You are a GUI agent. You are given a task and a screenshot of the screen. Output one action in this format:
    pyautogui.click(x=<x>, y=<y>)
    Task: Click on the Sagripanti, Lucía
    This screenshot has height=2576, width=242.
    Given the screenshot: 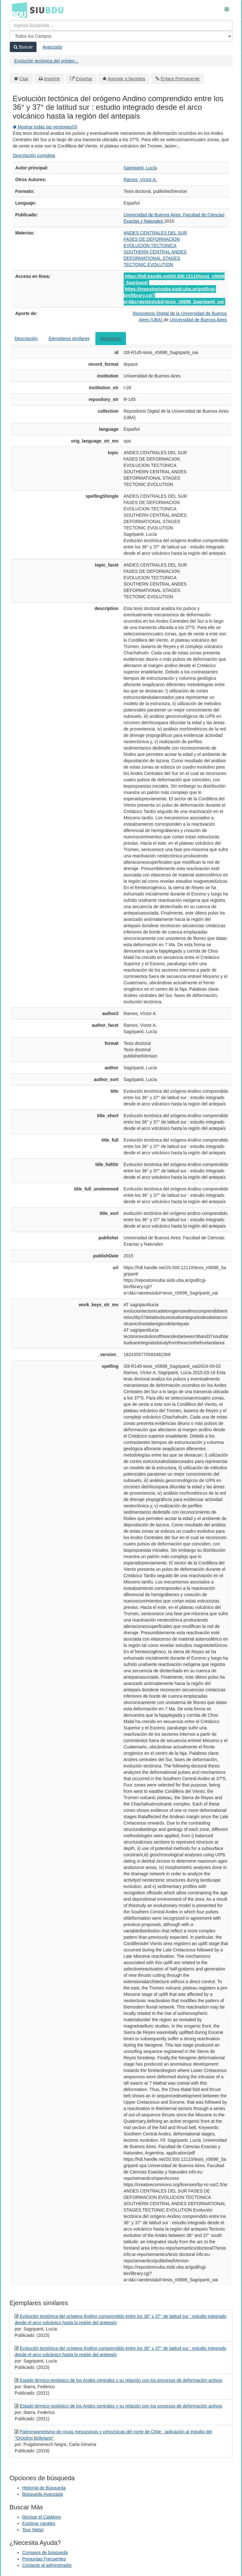 What is the action you would take?
    pyautogui.click(x=140, y=167)
    